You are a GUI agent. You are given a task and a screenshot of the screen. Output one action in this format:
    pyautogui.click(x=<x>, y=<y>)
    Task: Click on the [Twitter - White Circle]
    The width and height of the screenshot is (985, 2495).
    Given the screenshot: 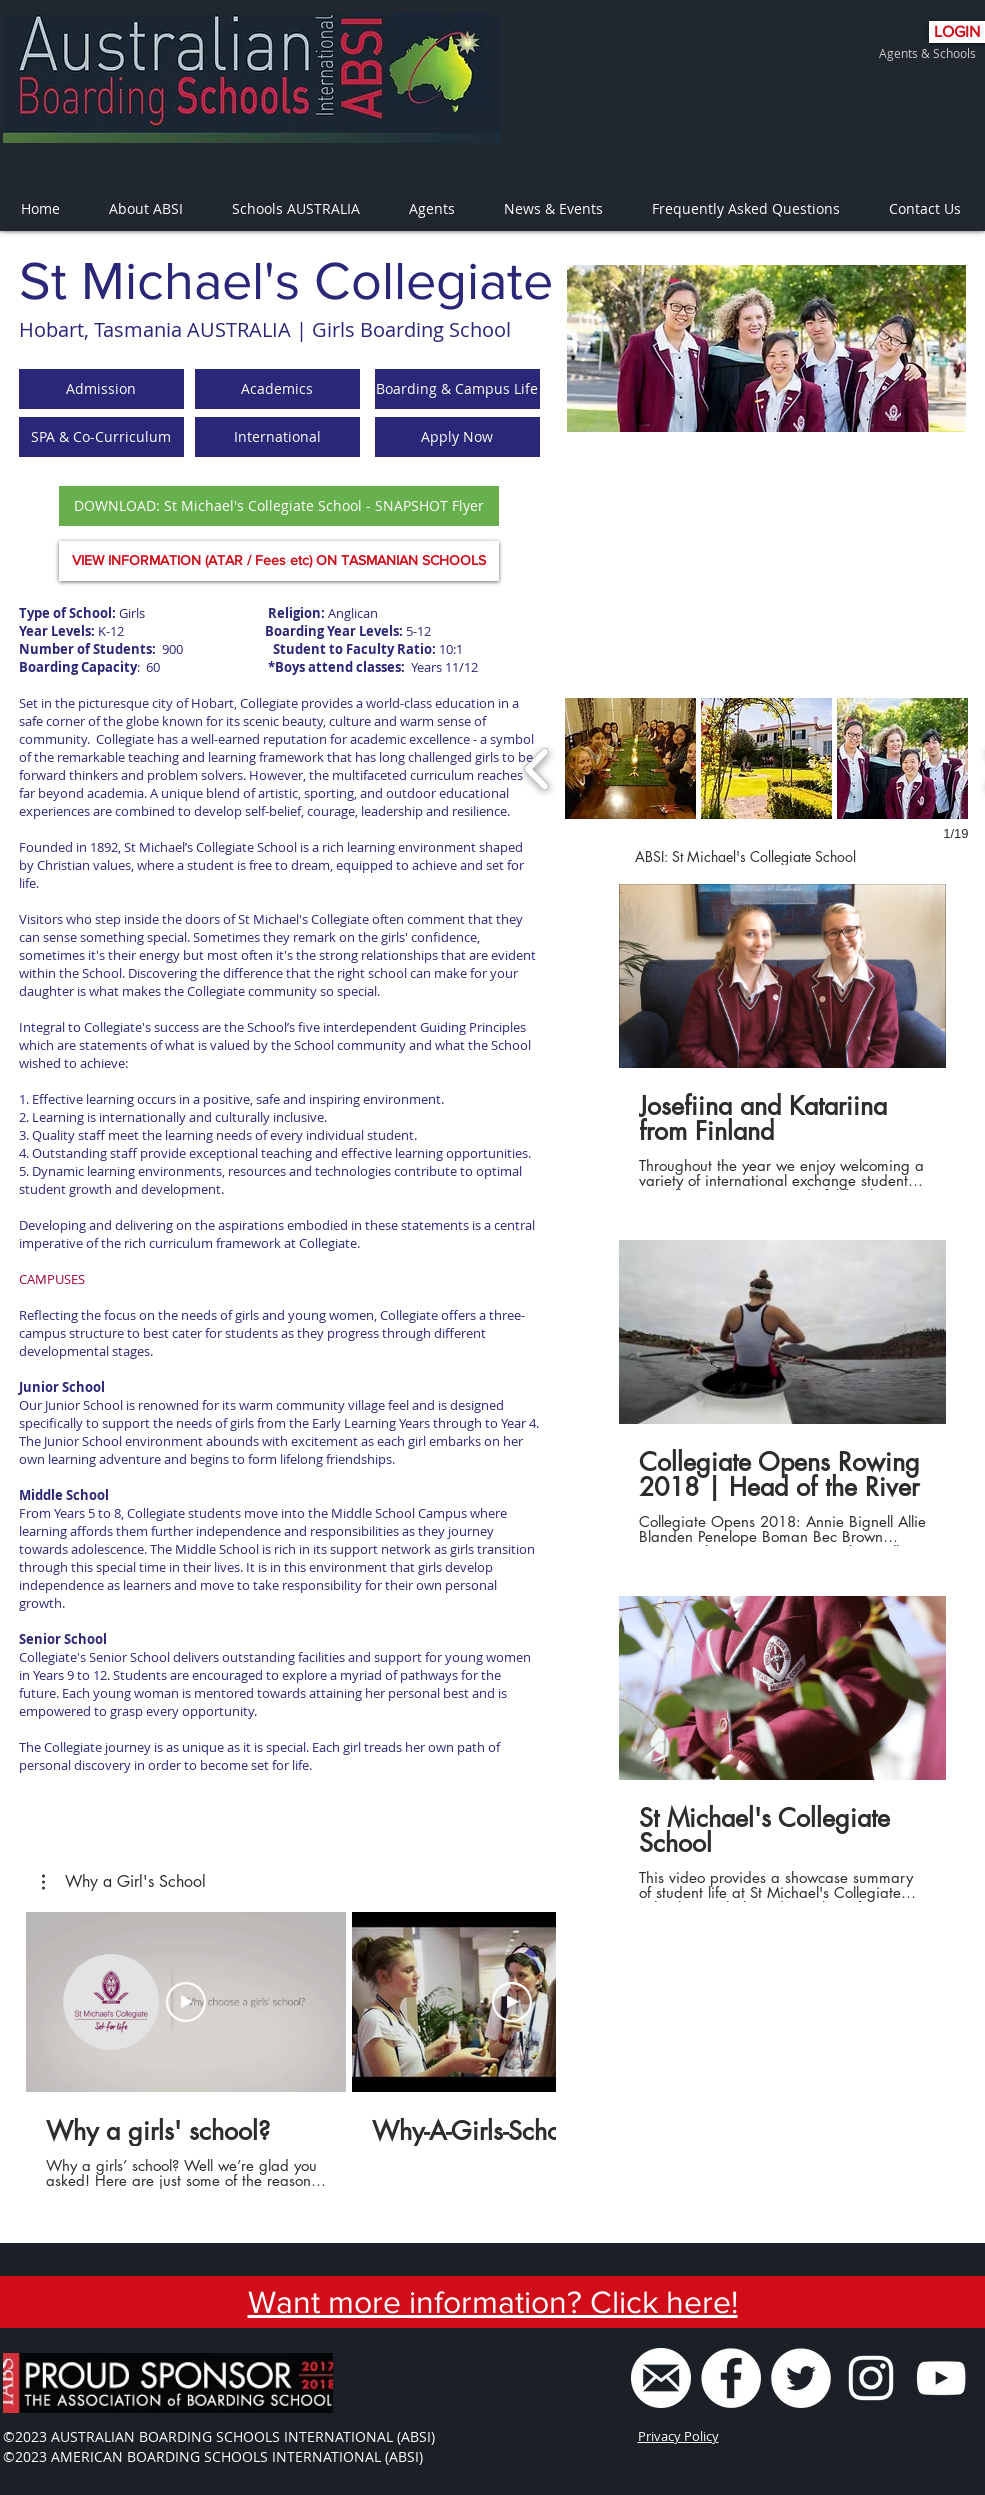 What is the action you would take?
    pyautogui.click(x=801, y=2378)
    